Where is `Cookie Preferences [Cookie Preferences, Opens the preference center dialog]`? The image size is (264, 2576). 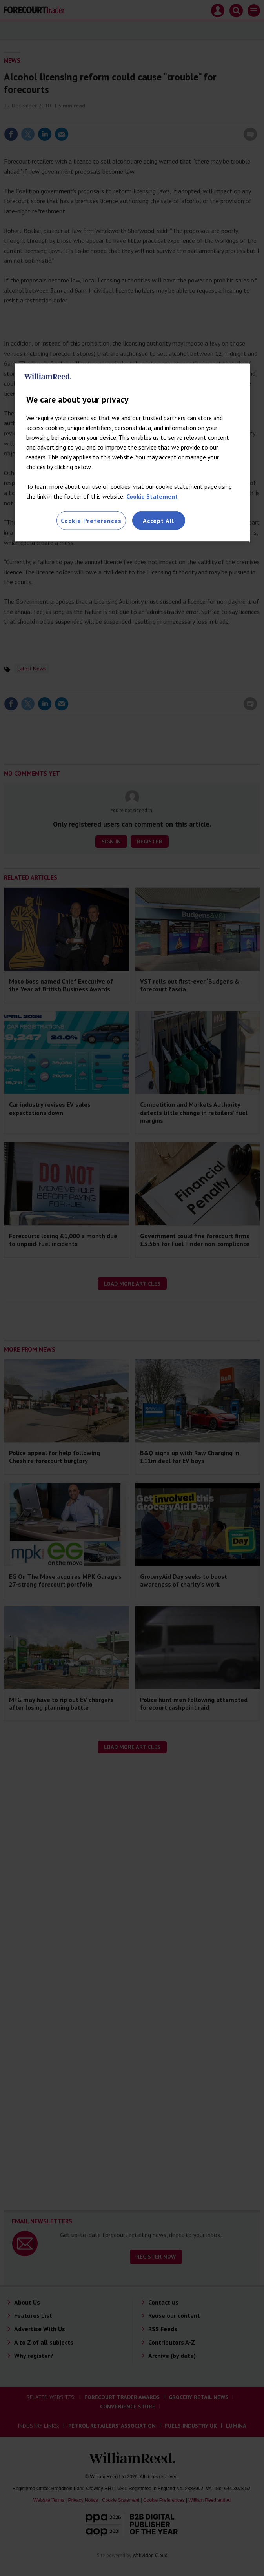
Cookie Preferences [Cookie Preferences, Opens the preference center dialog] is located at coordinates (91, 521).